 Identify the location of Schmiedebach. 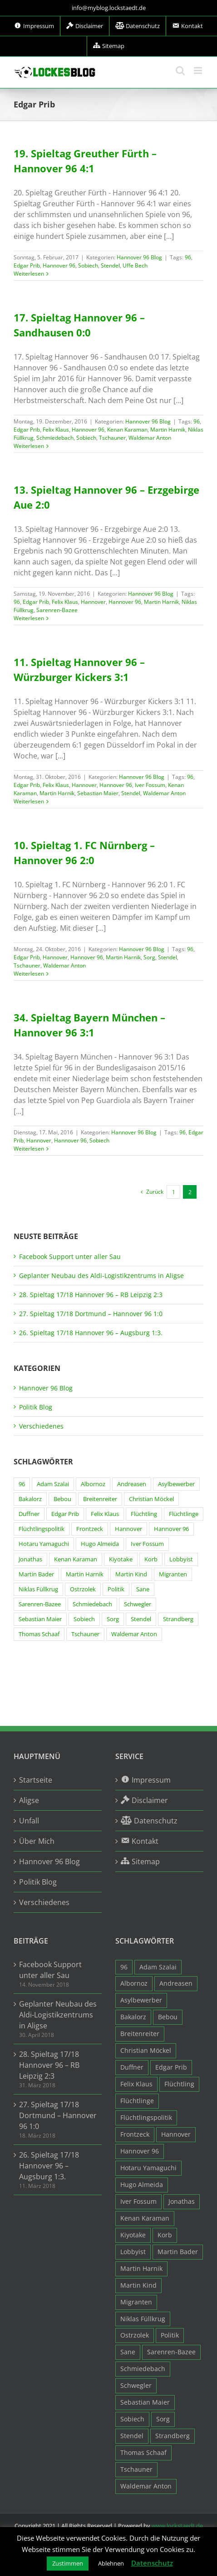
(55, 438).